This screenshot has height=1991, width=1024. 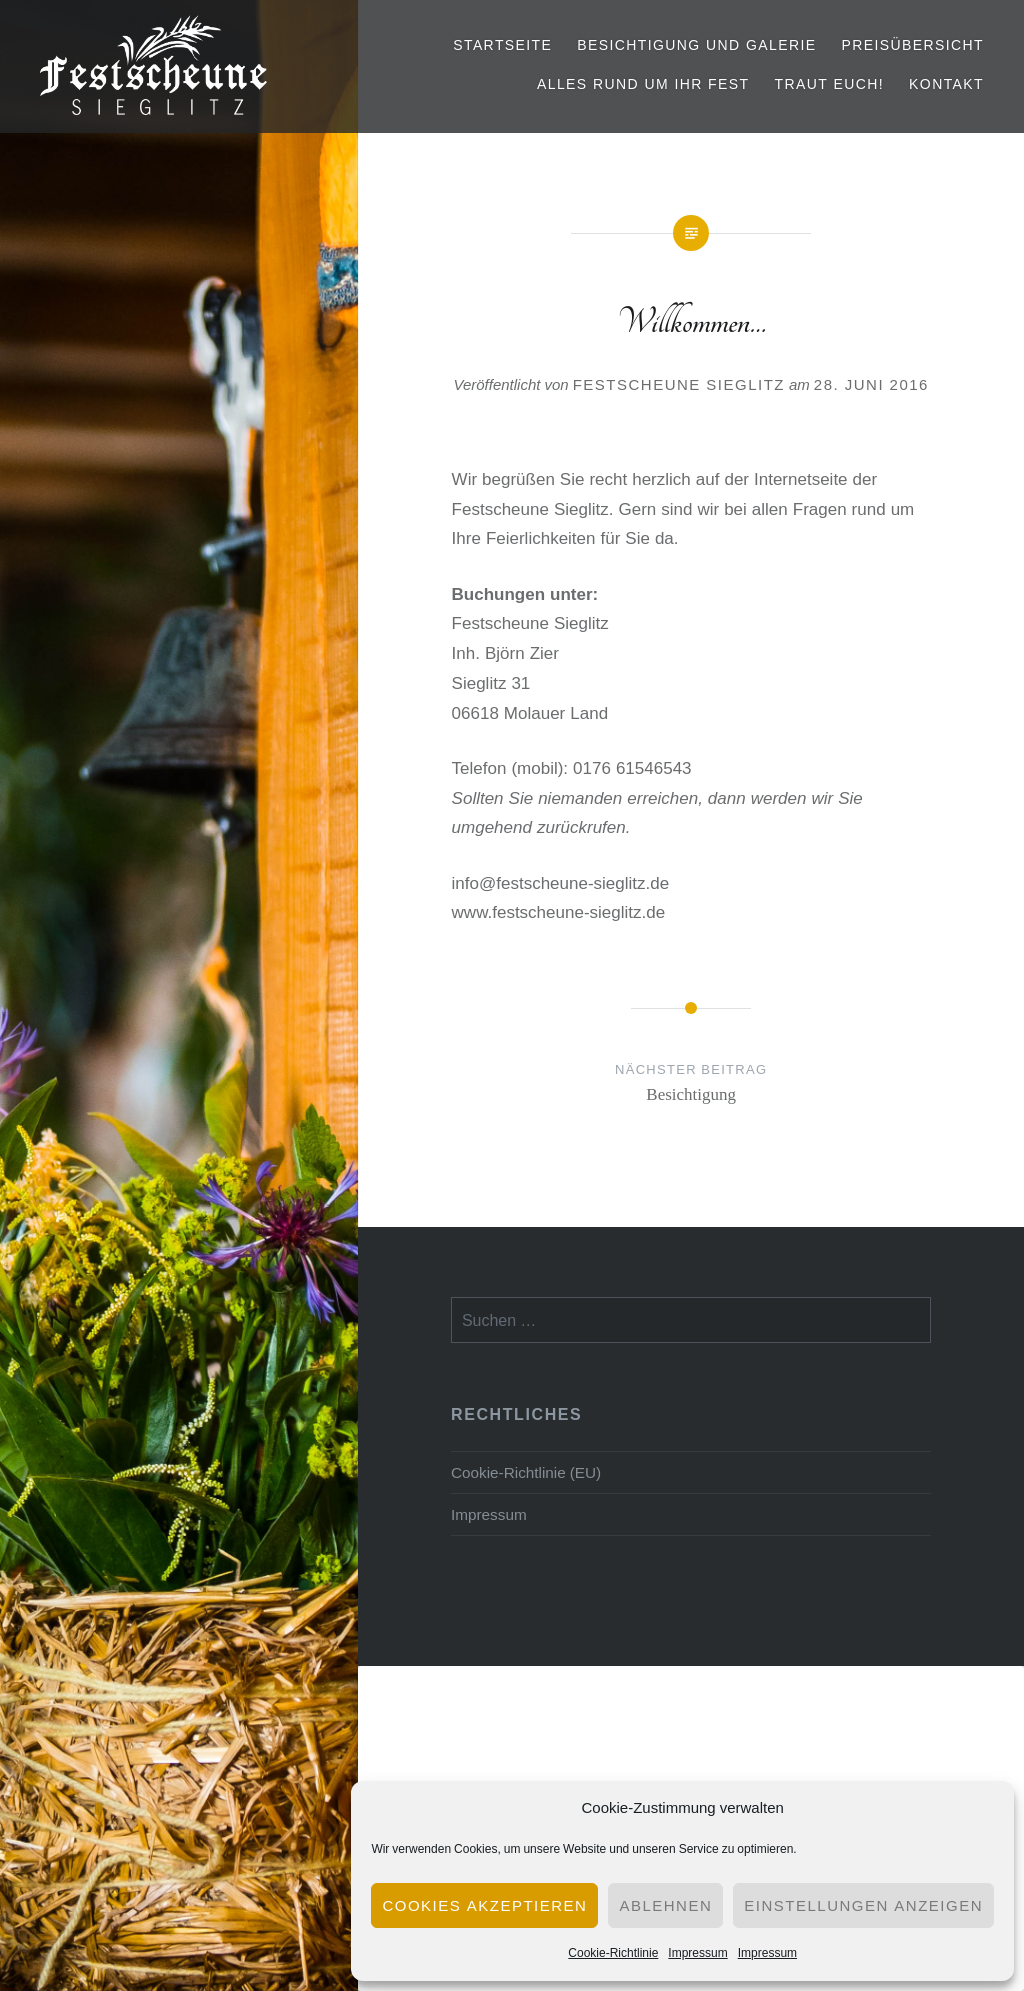 I want to click on Einstellungen anzeigen, so click(x=863, y=1905).